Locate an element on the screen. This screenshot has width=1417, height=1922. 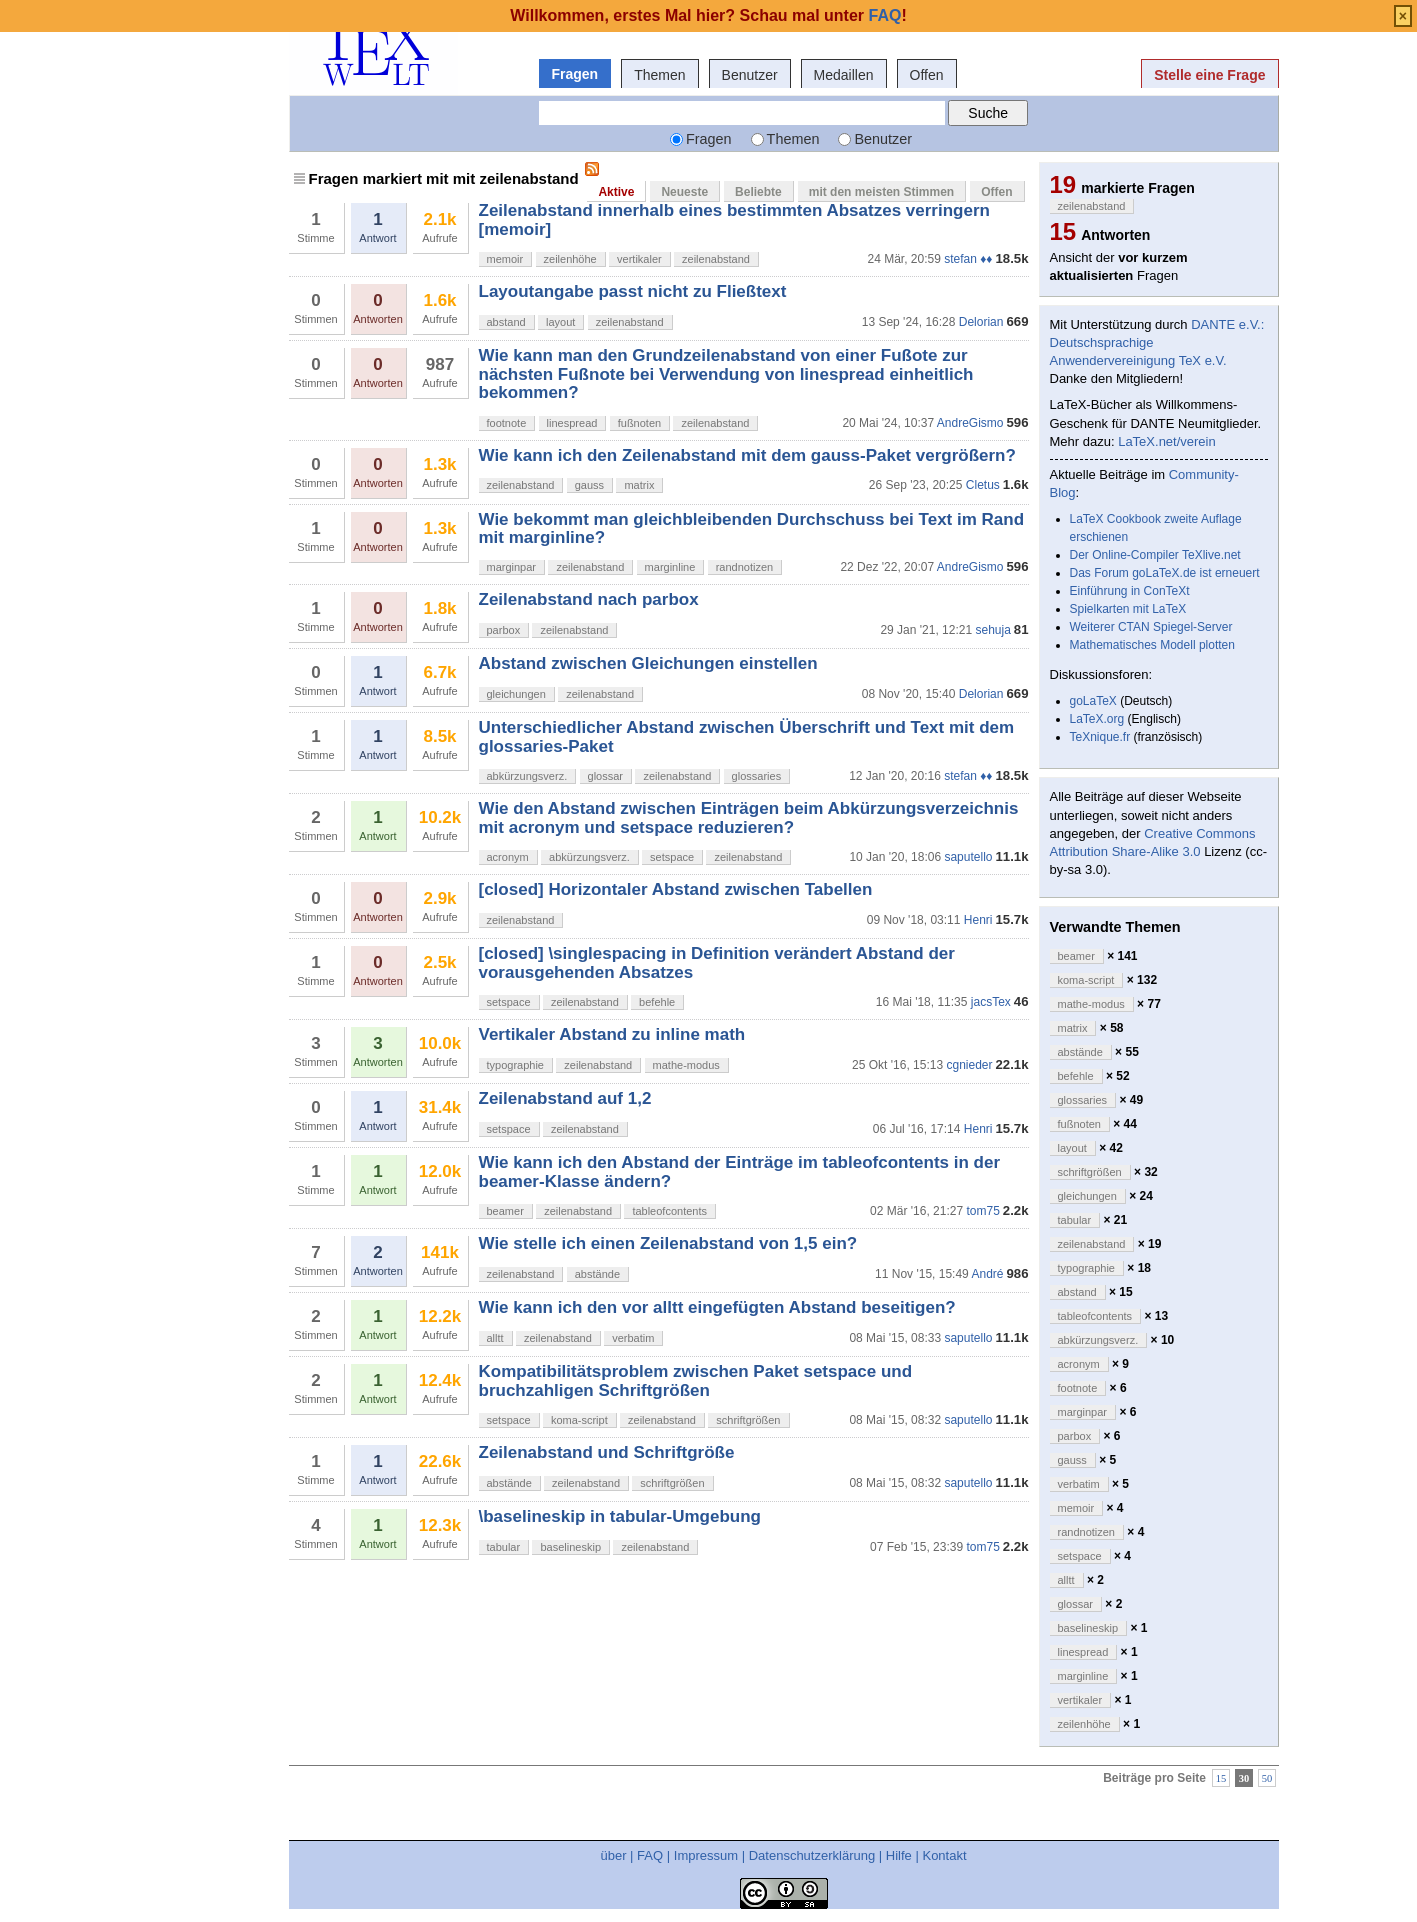
TeXnique.fr is located at coordinates (1100, 737).